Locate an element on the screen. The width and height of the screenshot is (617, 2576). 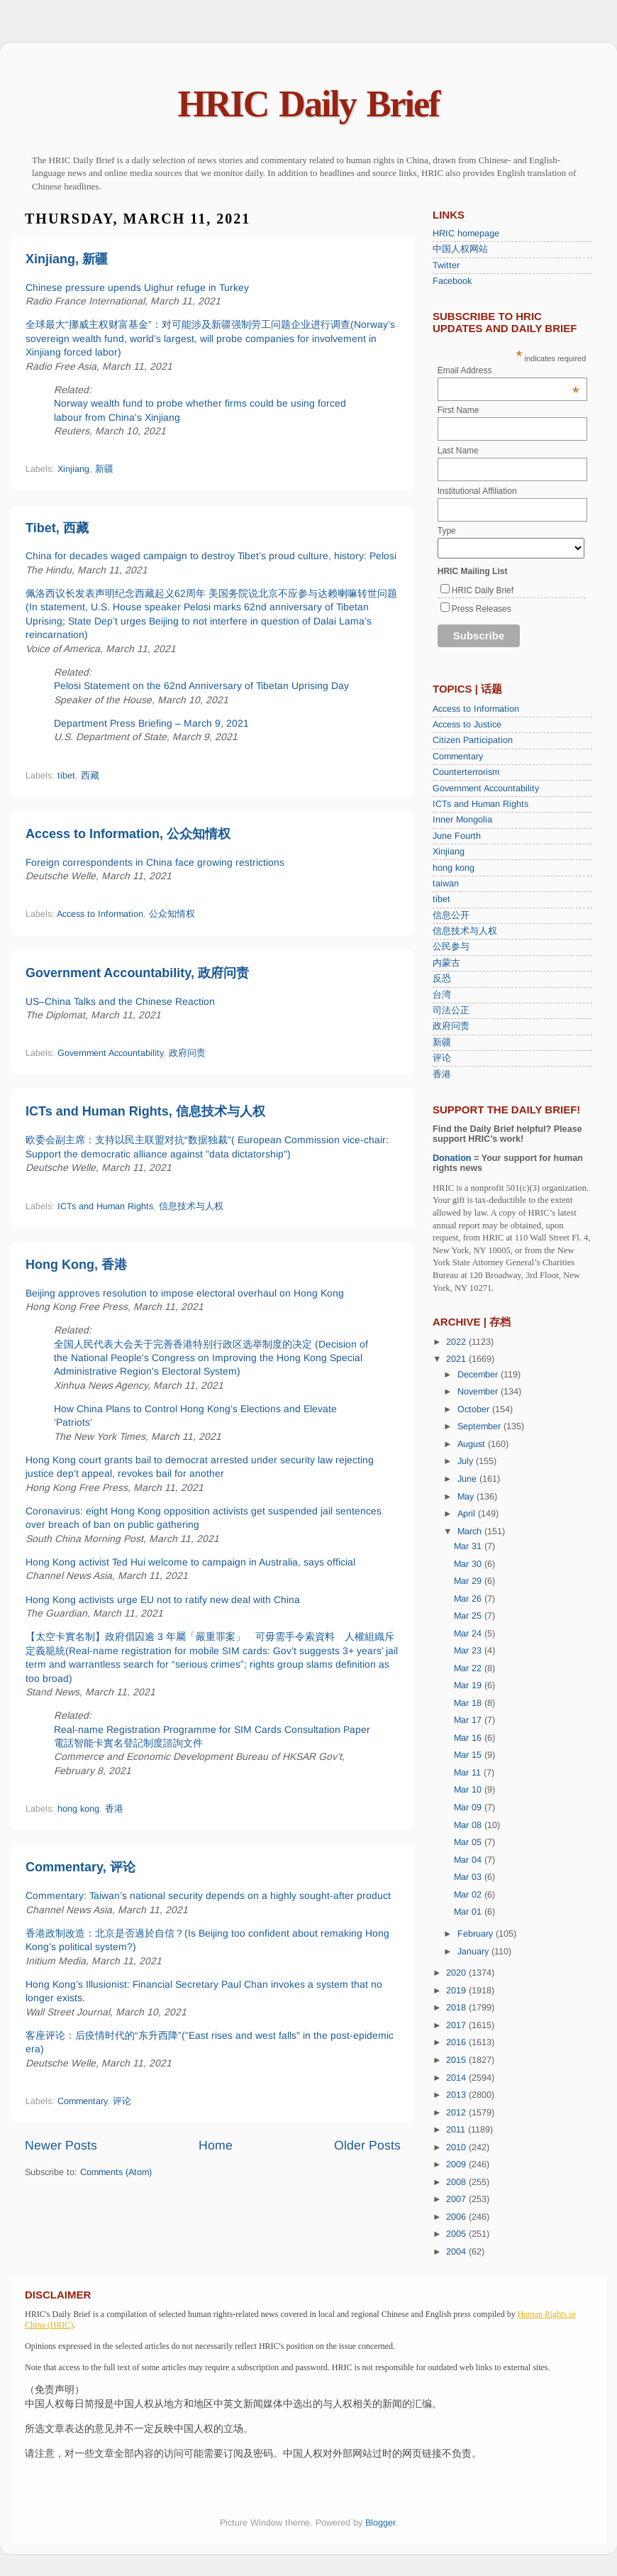
政府问责 is located at coordinates (187, 1053).